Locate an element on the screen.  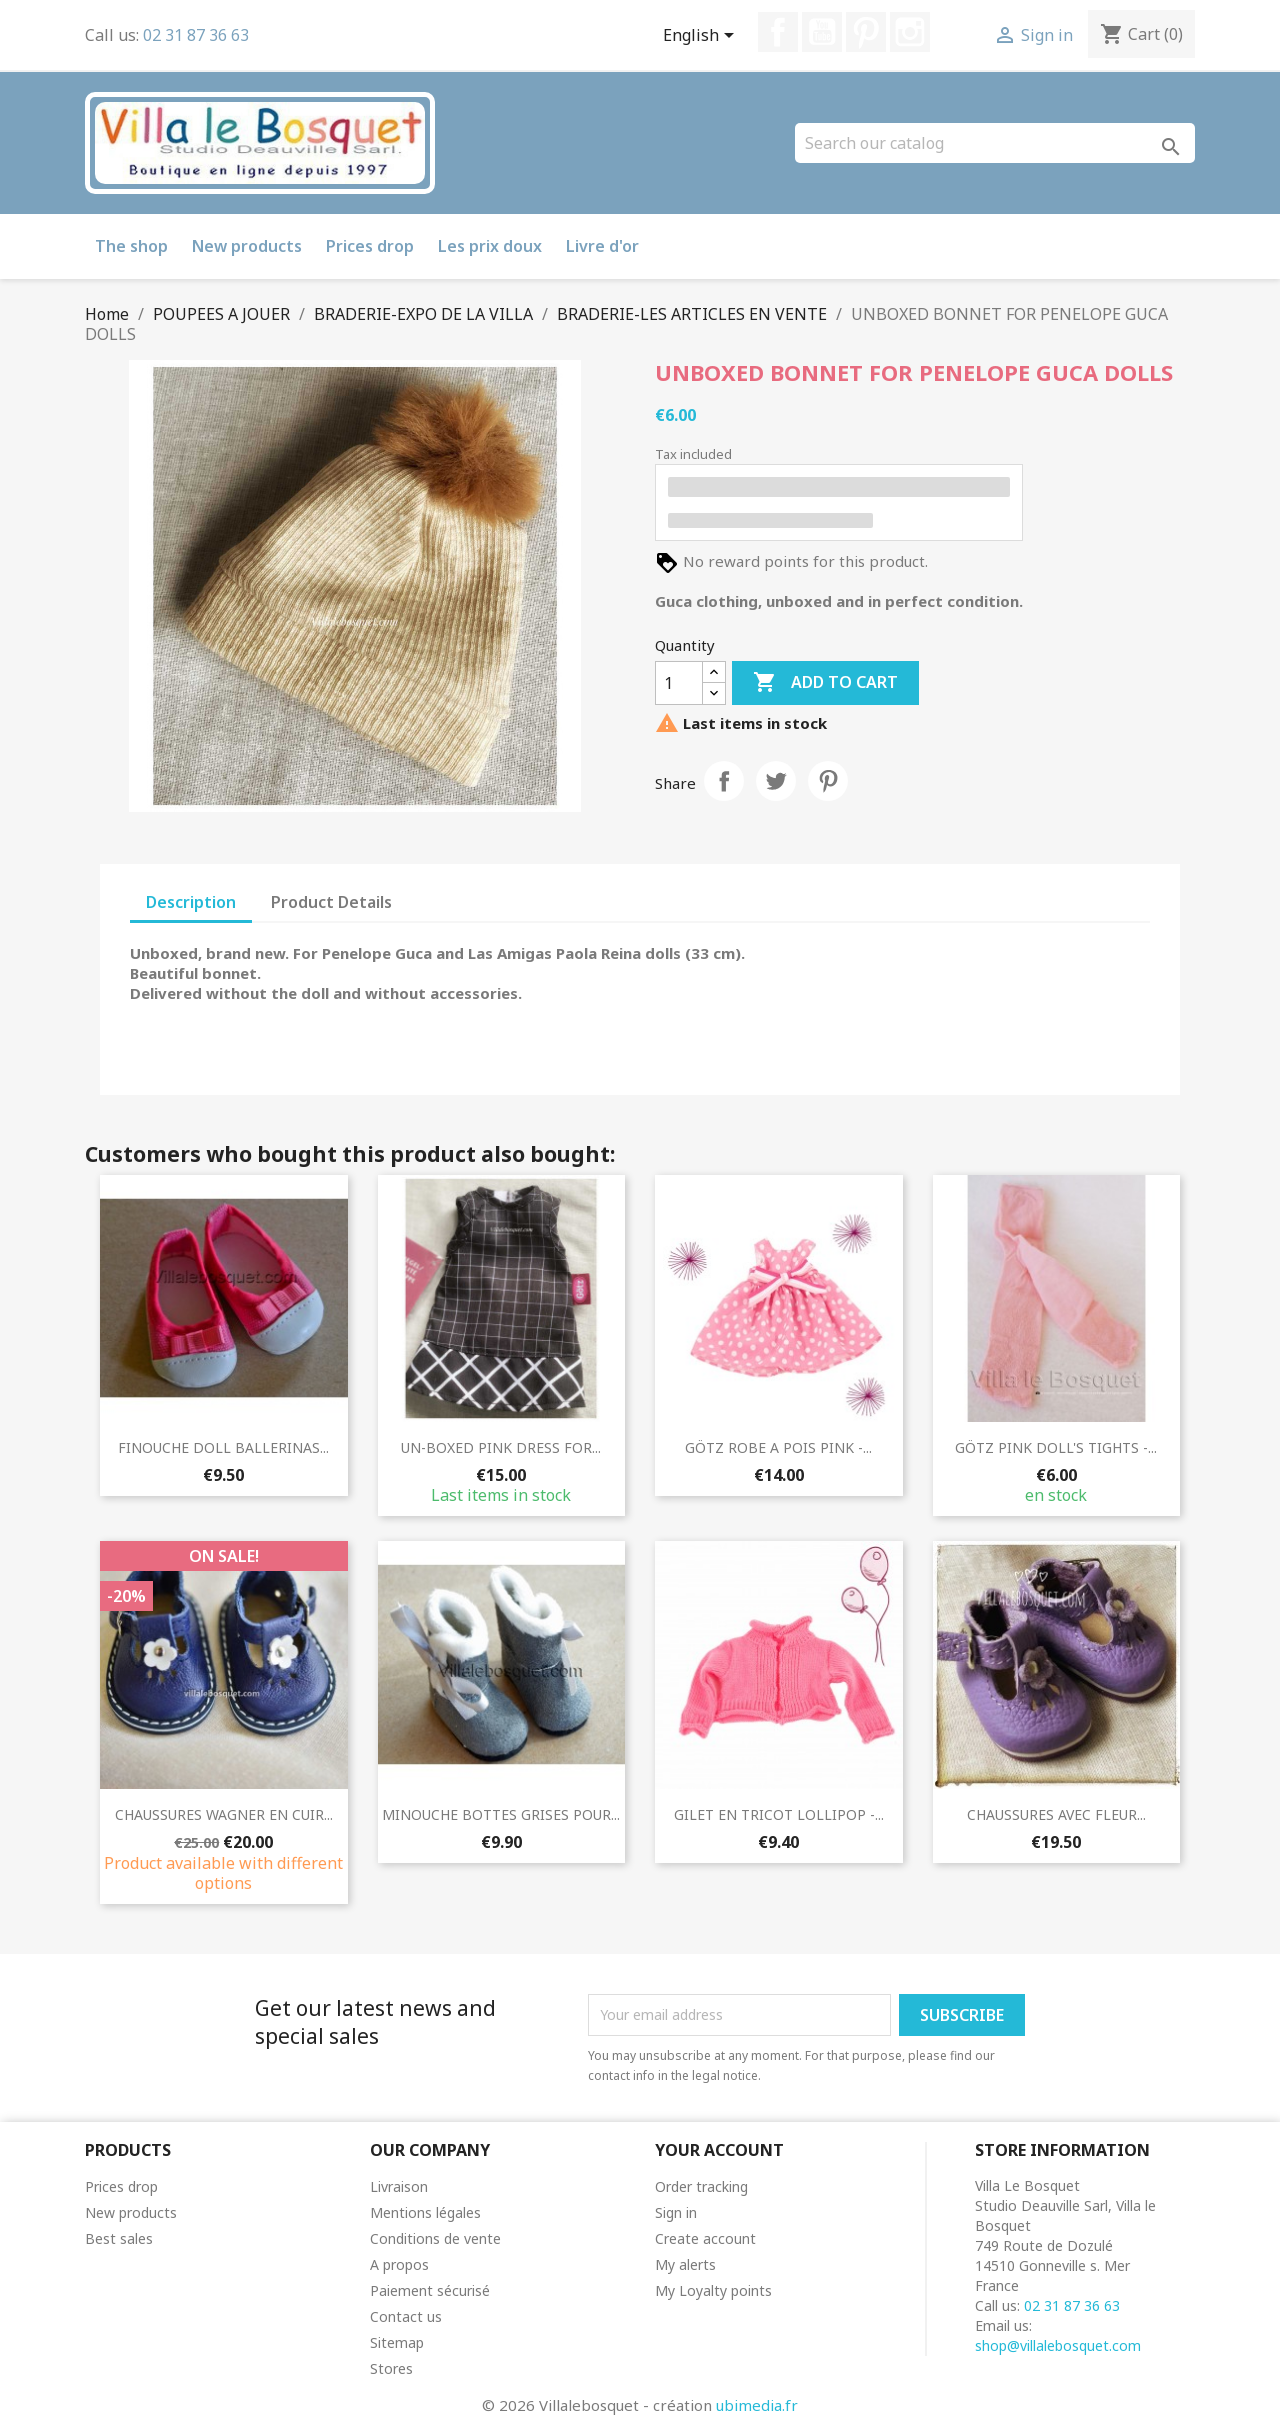
Instagram is located at coordinates (910, 32).